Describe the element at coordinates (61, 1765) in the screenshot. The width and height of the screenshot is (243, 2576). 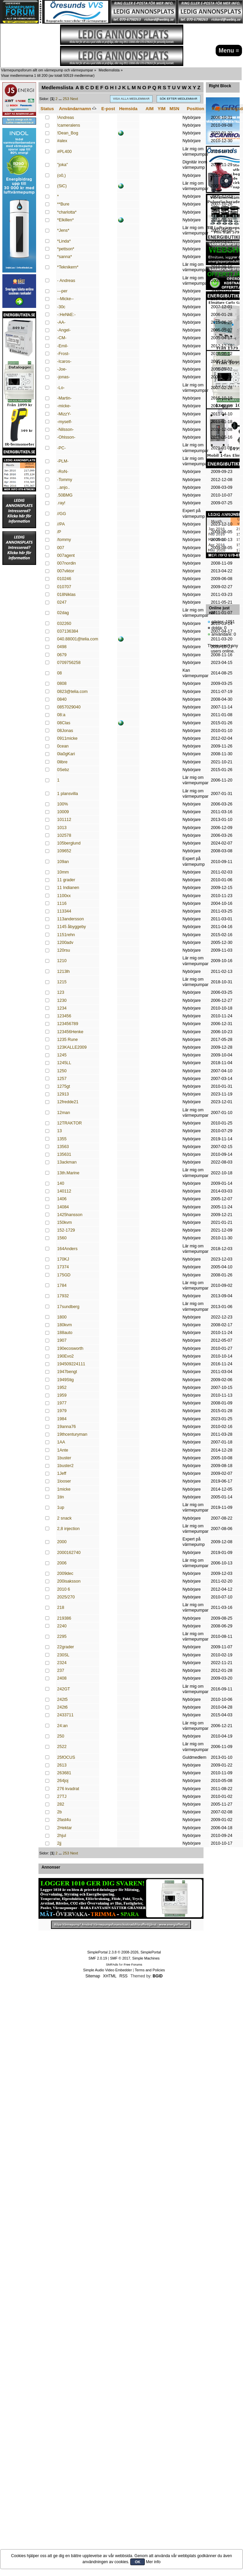
I see `2613` at that location.